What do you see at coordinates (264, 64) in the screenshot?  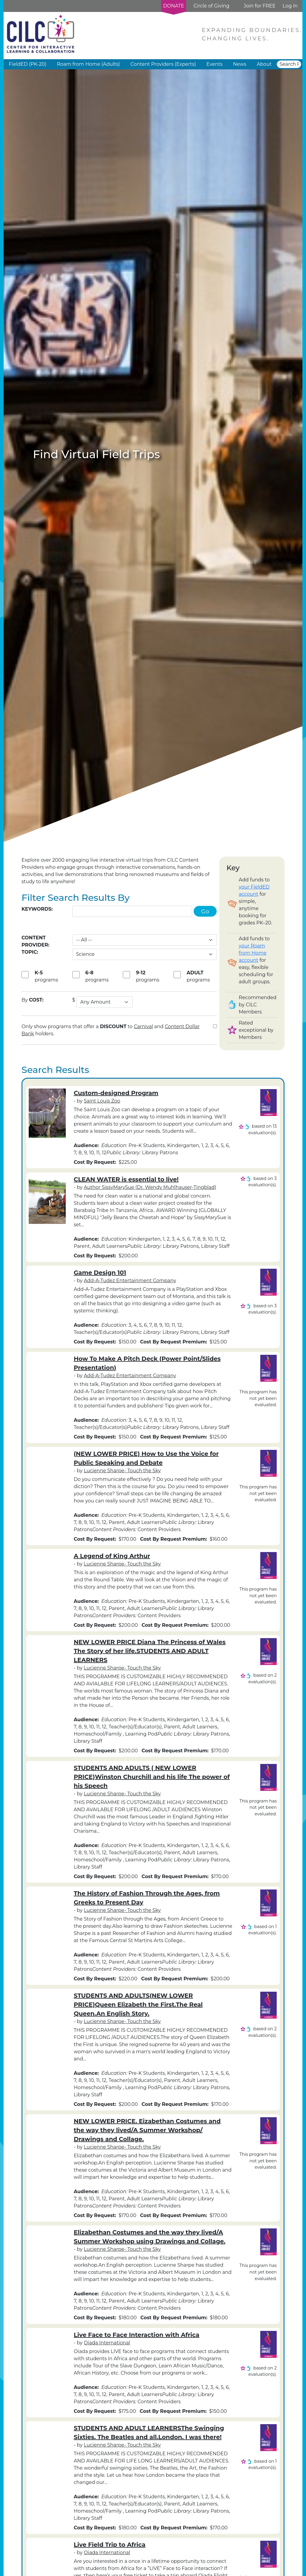 I see `About [button]` at bounding box center [264, 64].